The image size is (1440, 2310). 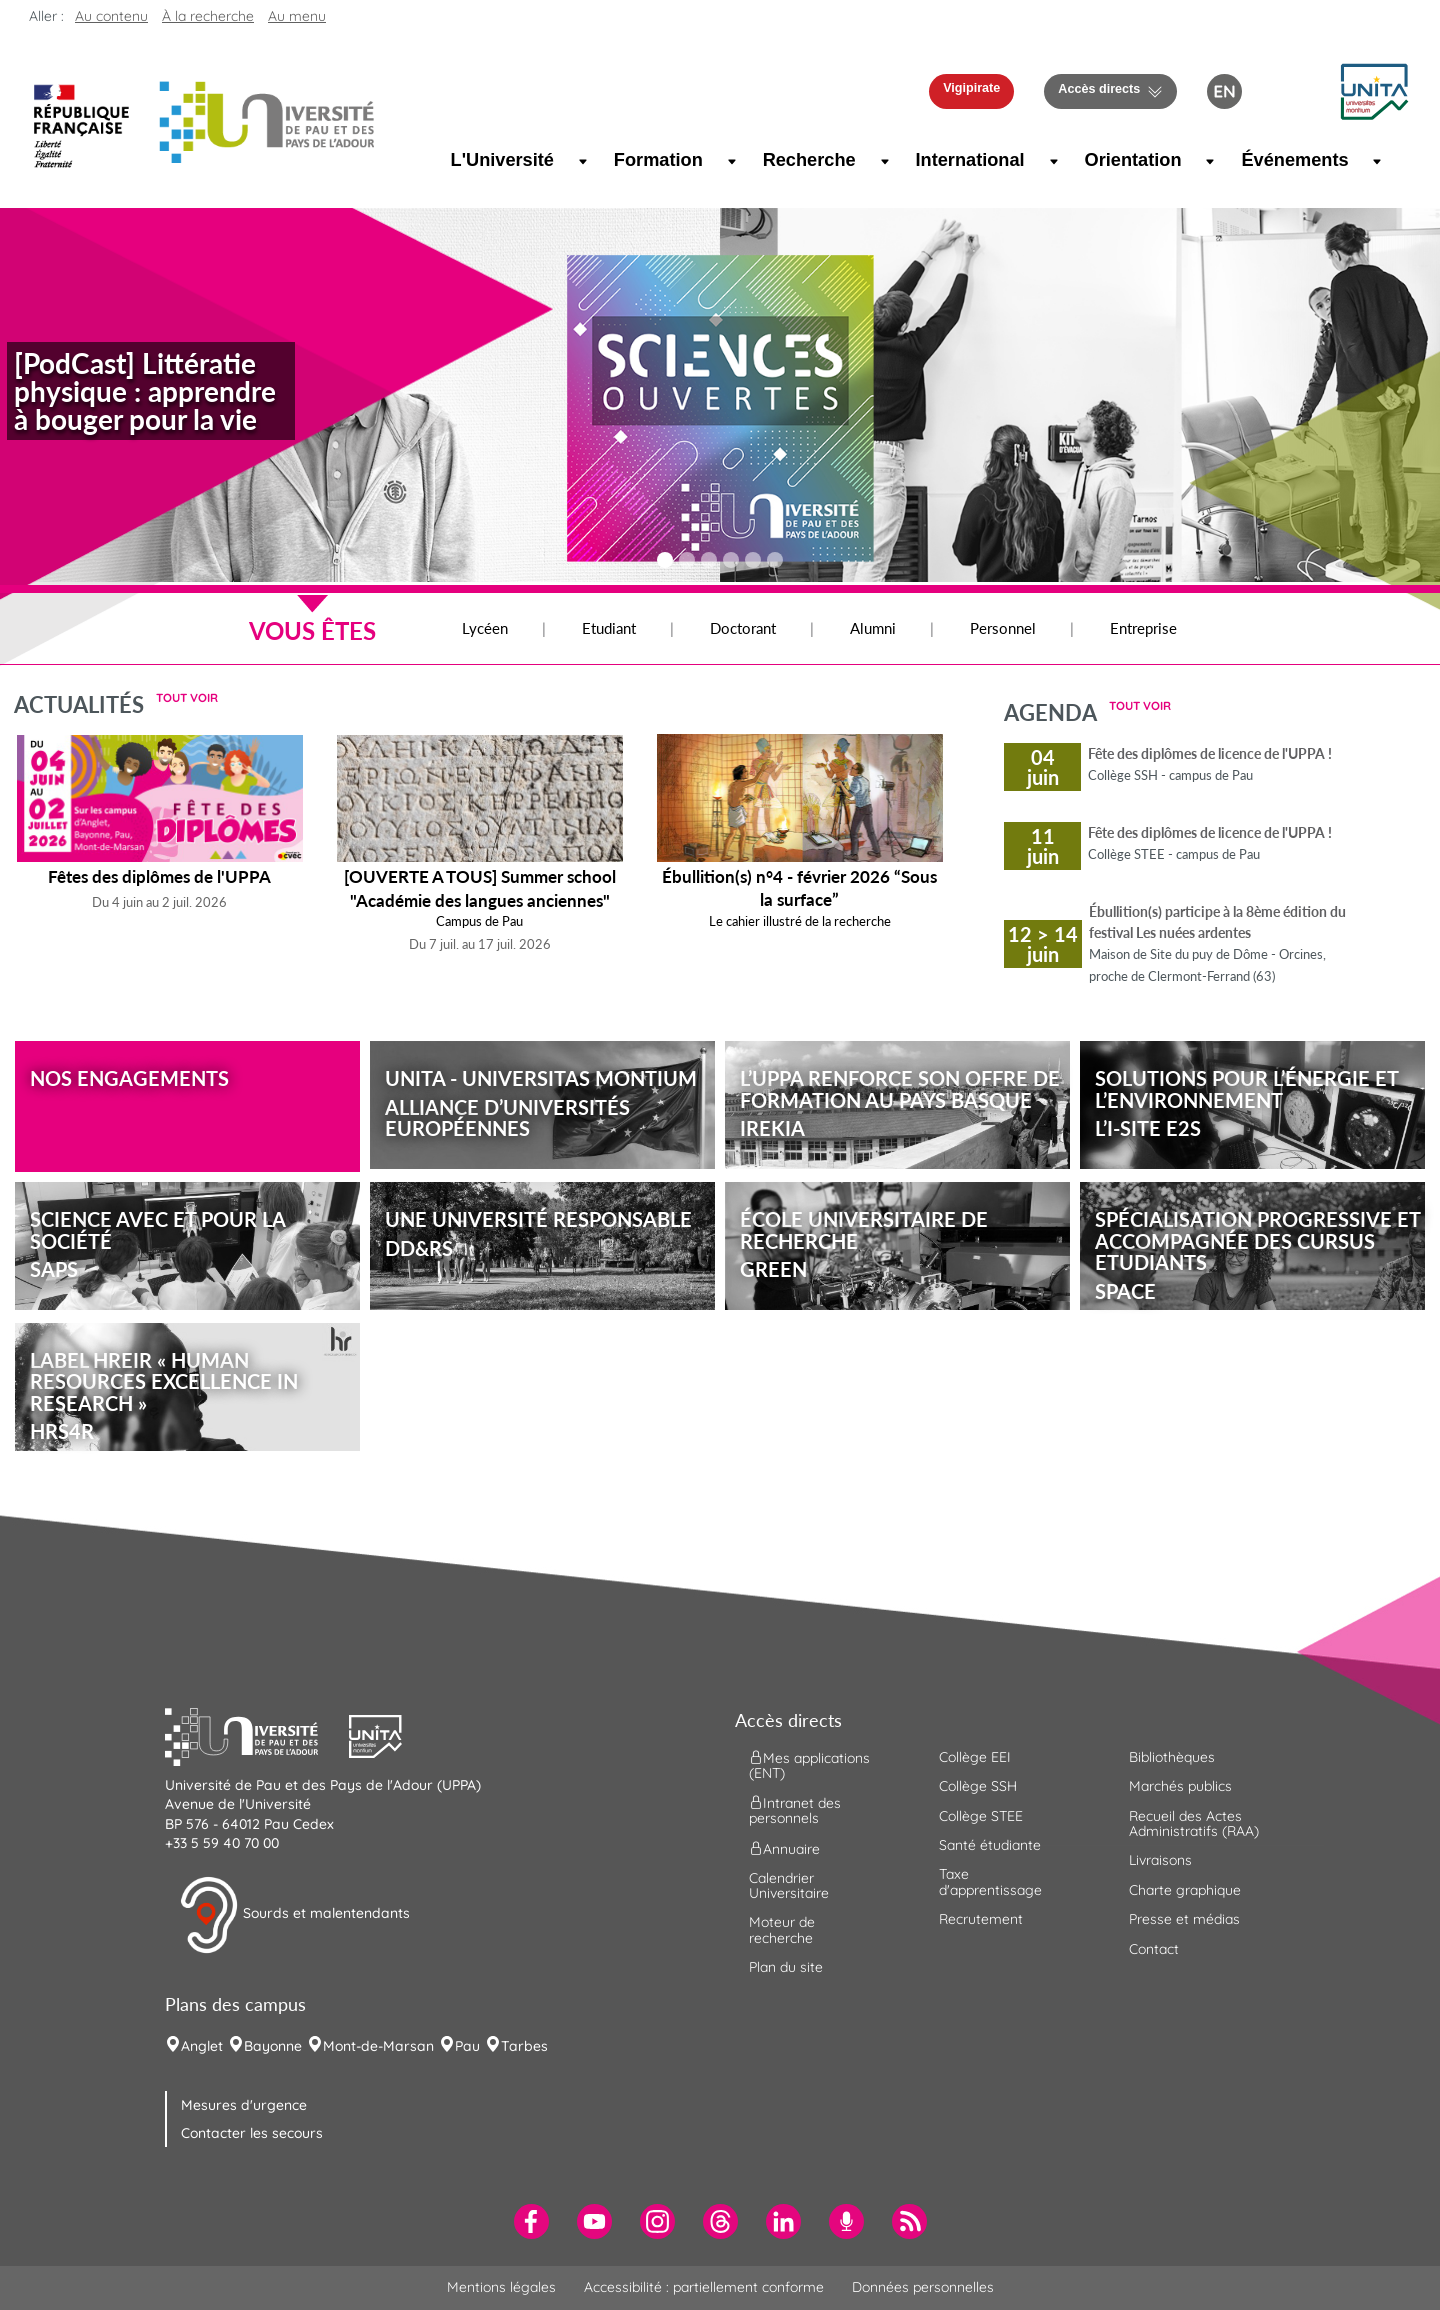 What do you see at coordinates (971, 88) in the screenshot?
I see `Vigipirate` at bounding box center [971, 88].